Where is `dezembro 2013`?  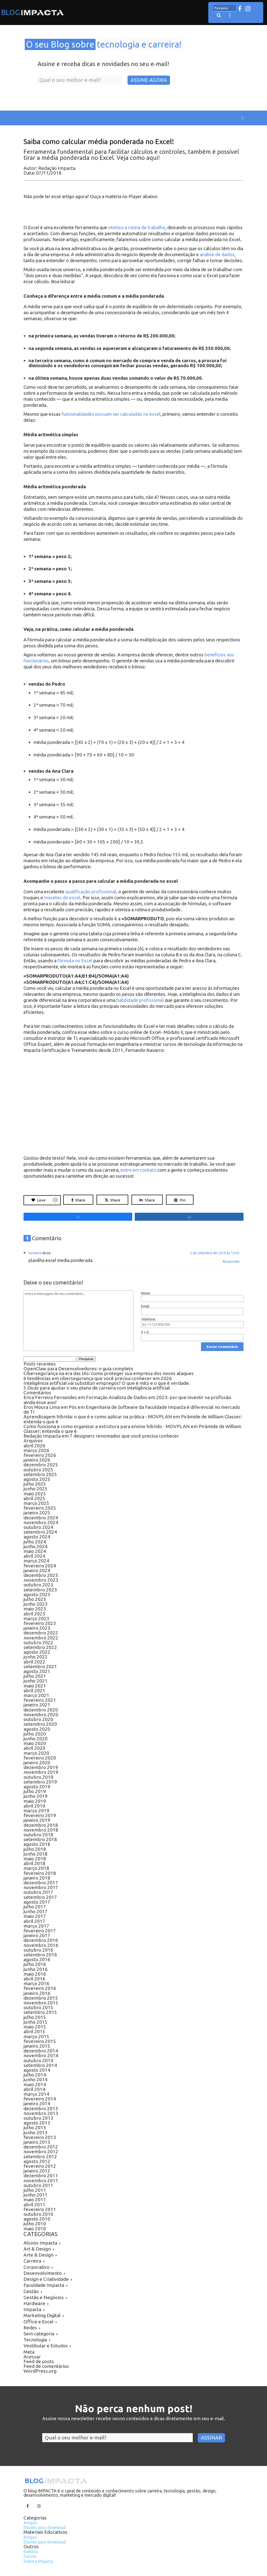 dezembro 2013 is located at coordinates (41, 2108).